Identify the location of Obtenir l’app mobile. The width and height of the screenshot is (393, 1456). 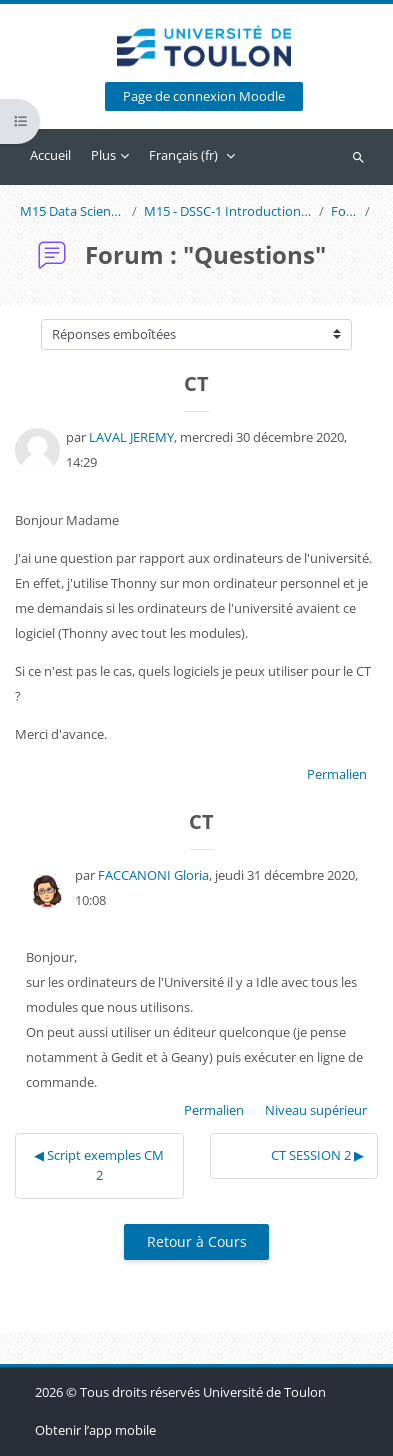
(95, 1430).